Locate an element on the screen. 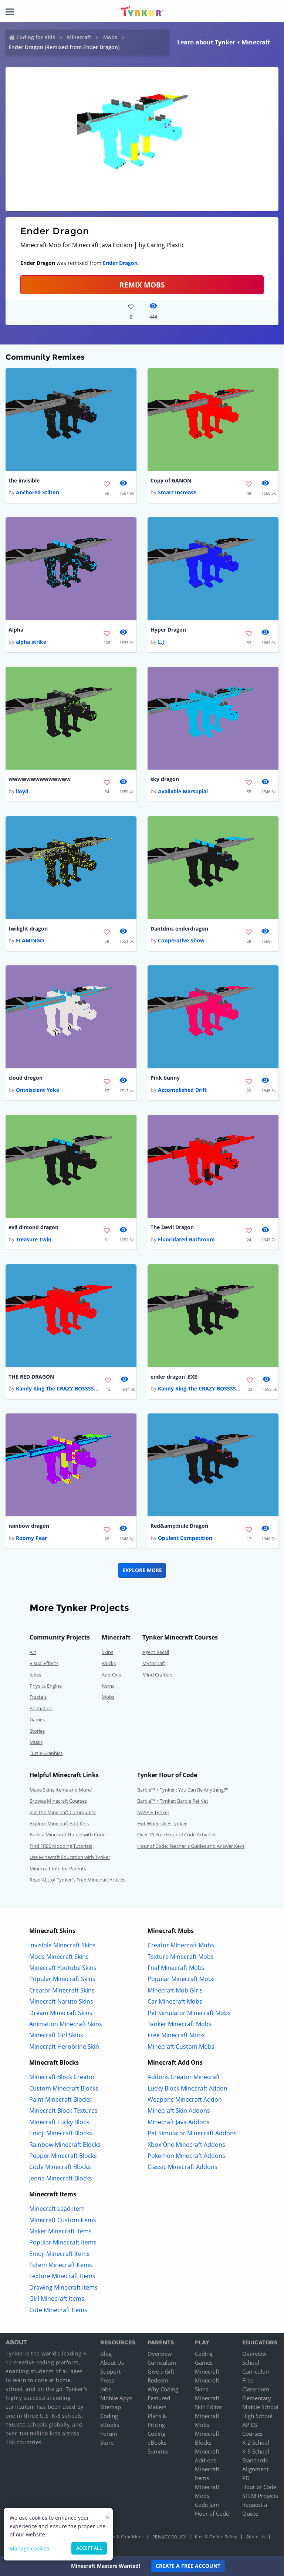  Texture Minecraft Items is located at coordinates (62, 2276).